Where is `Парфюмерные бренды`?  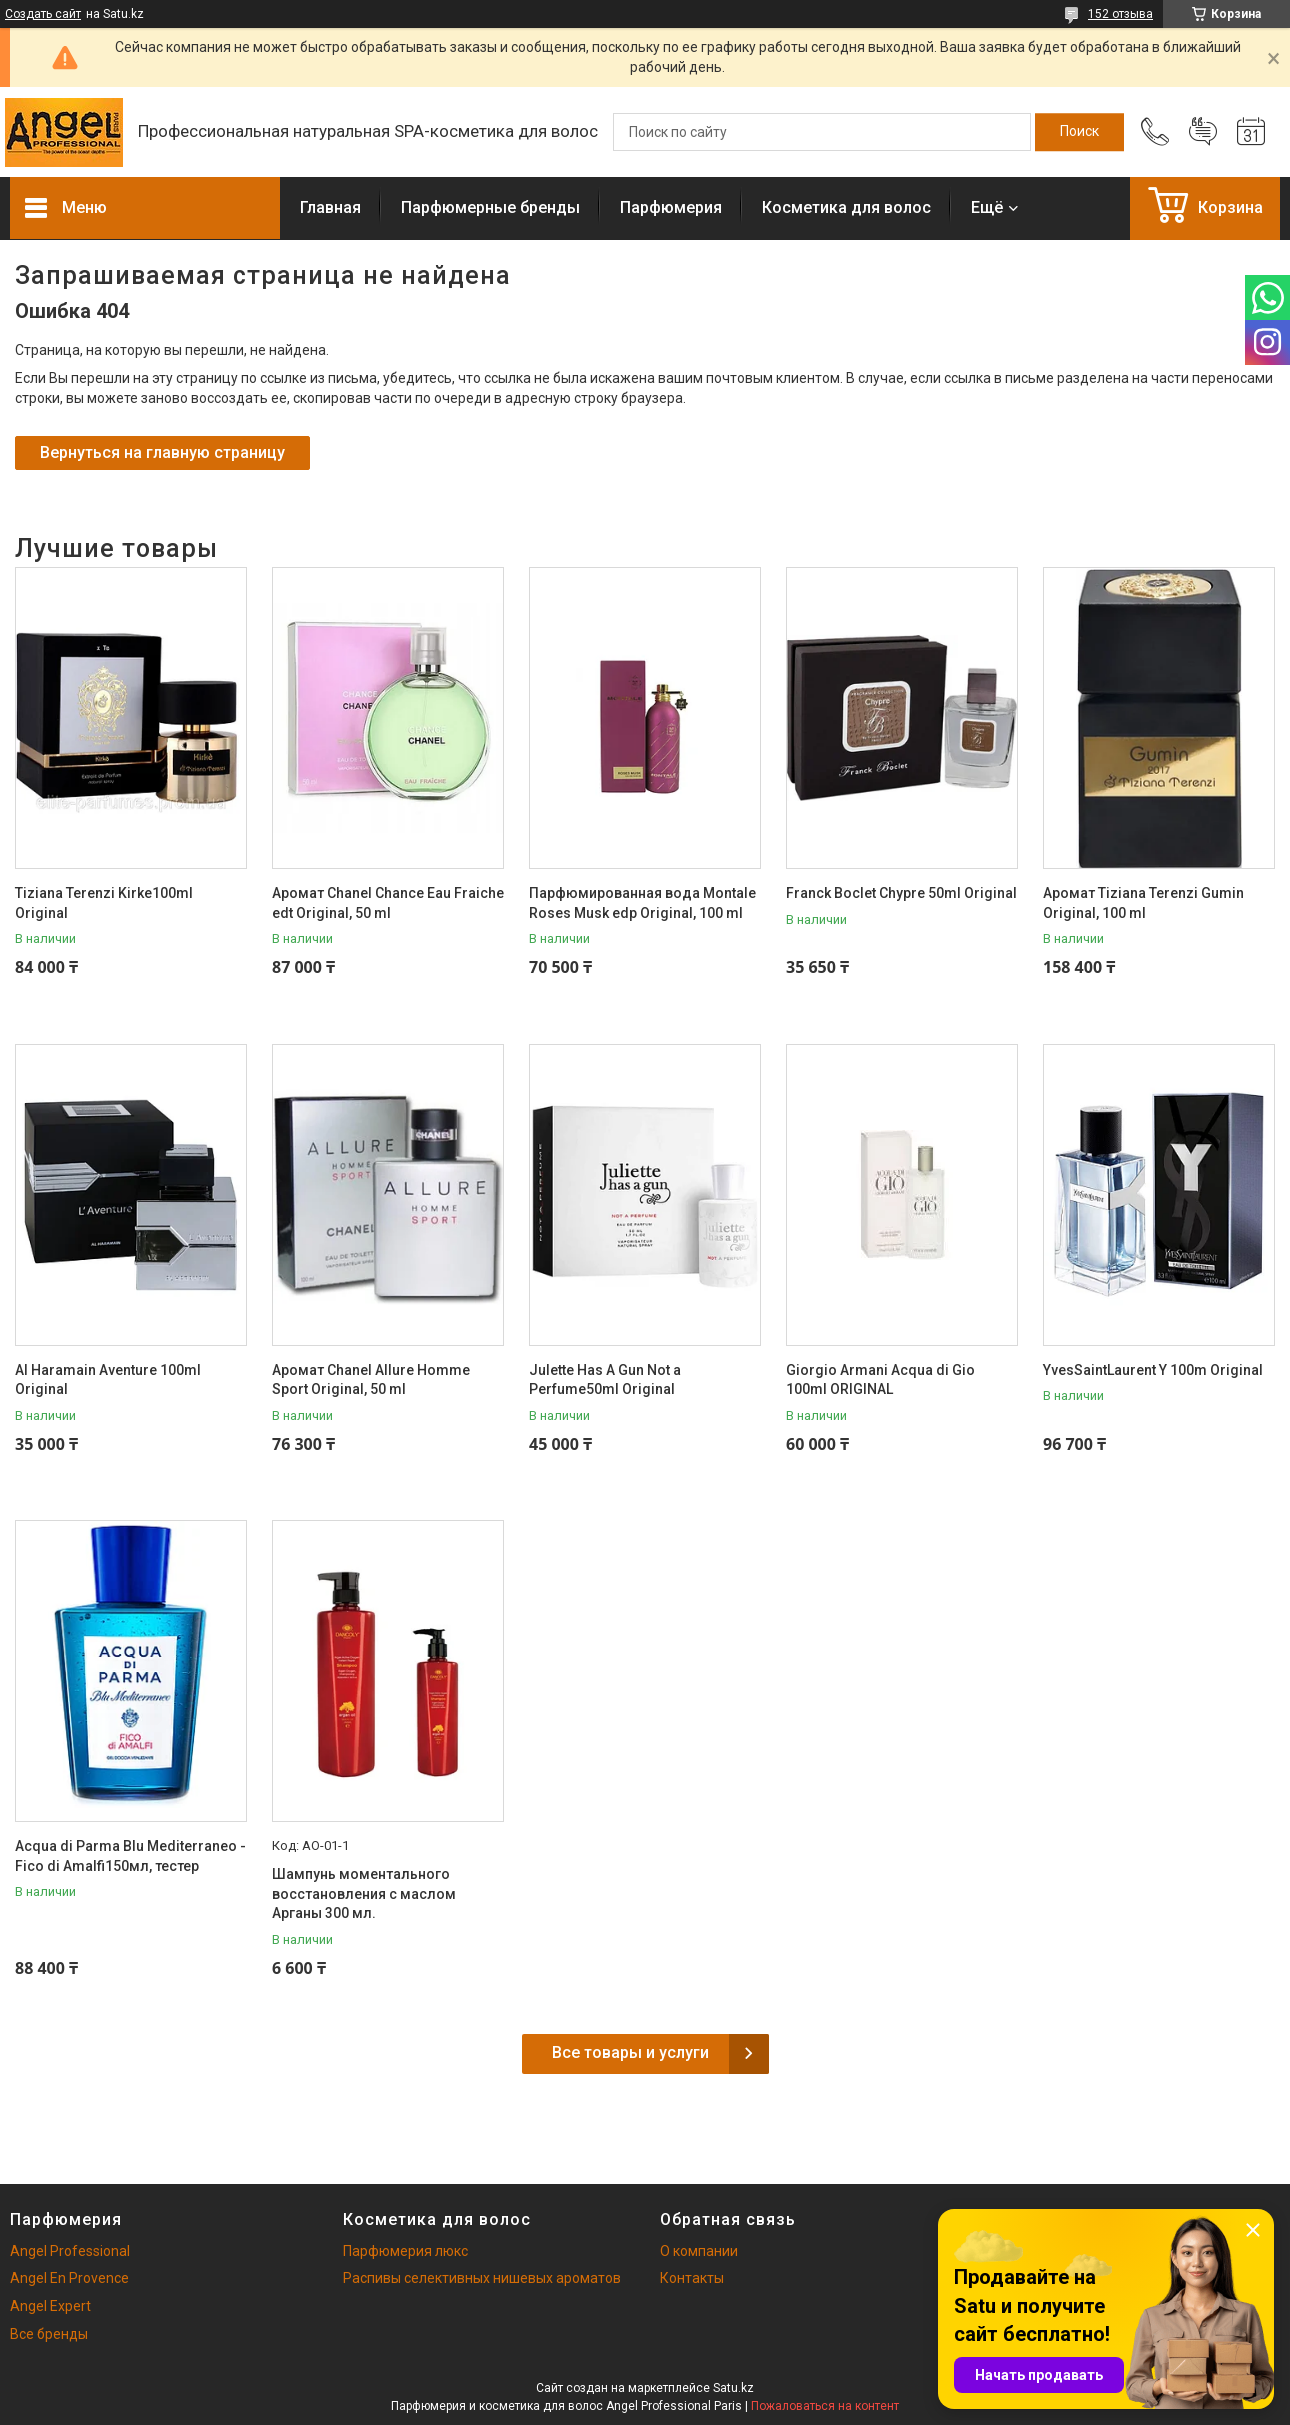 Парфюмерные бренды is located at coordinates (490, 207).